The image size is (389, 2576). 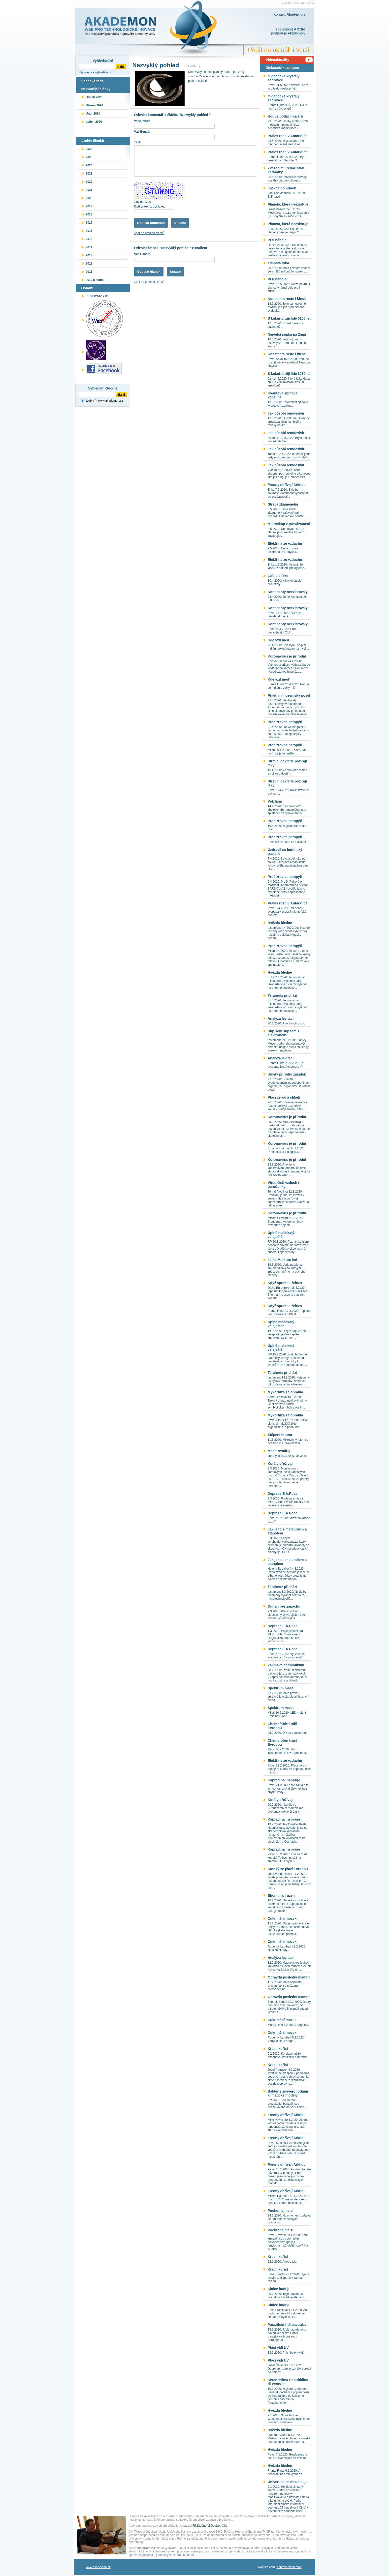 What do you see at coordinates (289, 884) in the screenshot?
I see `6.4.2020: MUDr.Peková o možnosti laboratorního původu SARS-CoV-2 hovořila jako o hypotéze, tedy neprokázané možnosti...` at bounding box center [289, 884].